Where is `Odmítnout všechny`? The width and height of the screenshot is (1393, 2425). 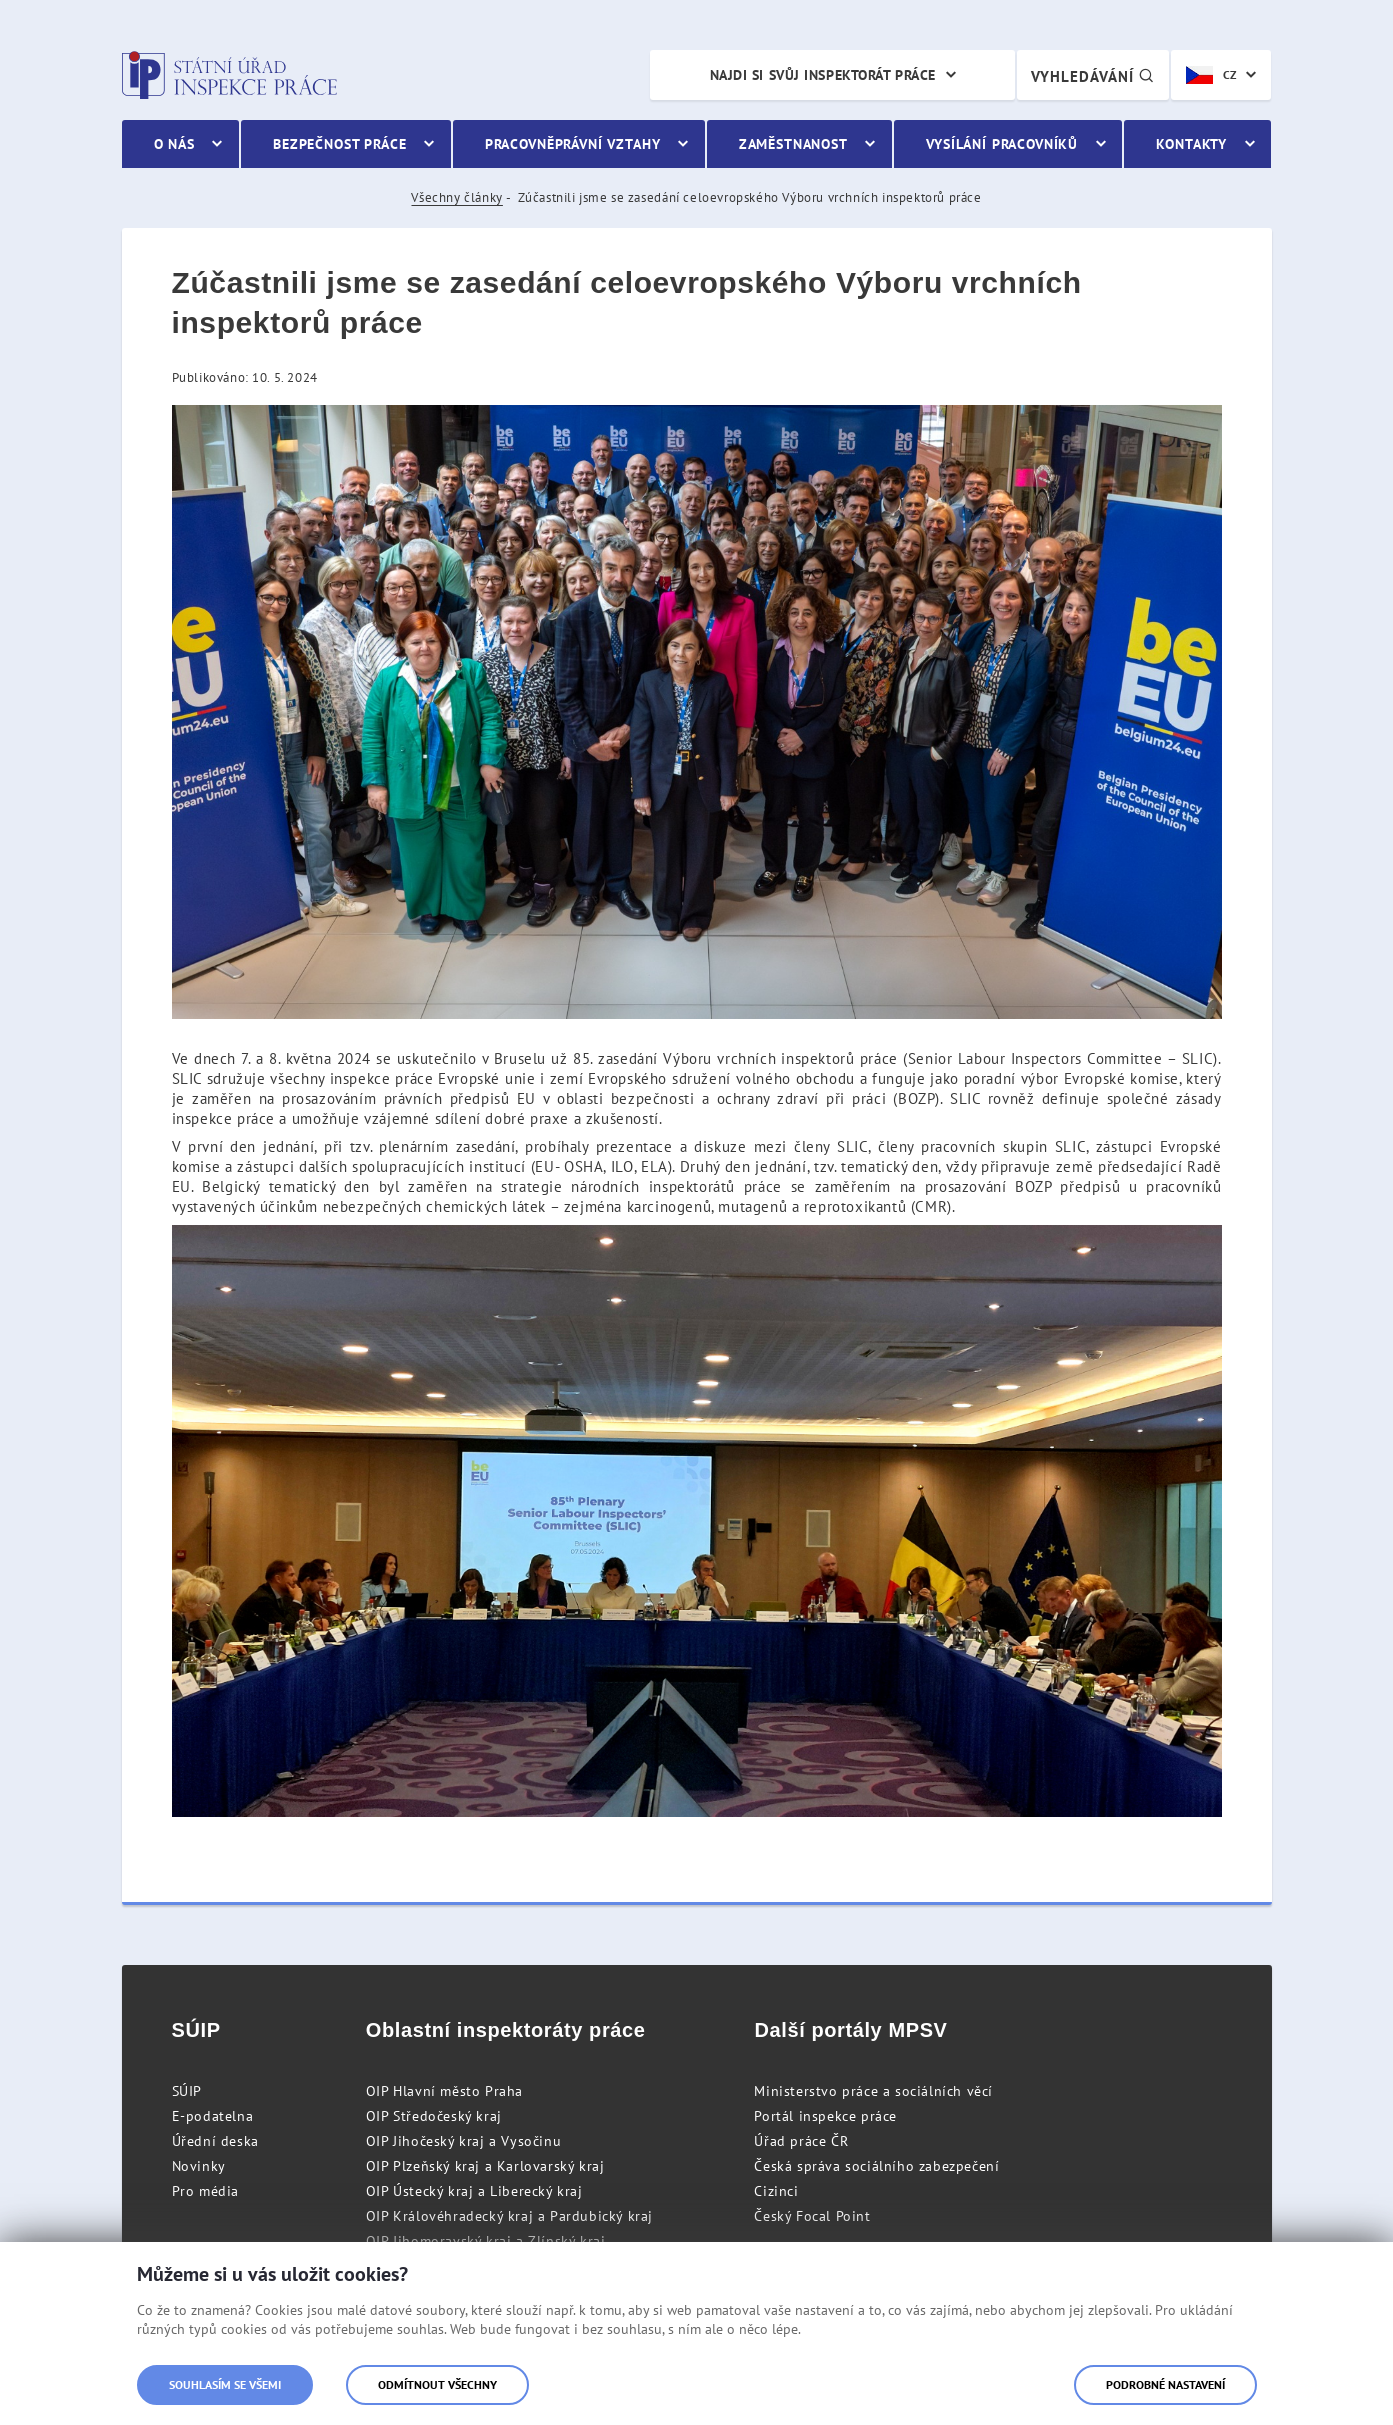
Odmítnout všechny is located at coordinates (437, 2384).